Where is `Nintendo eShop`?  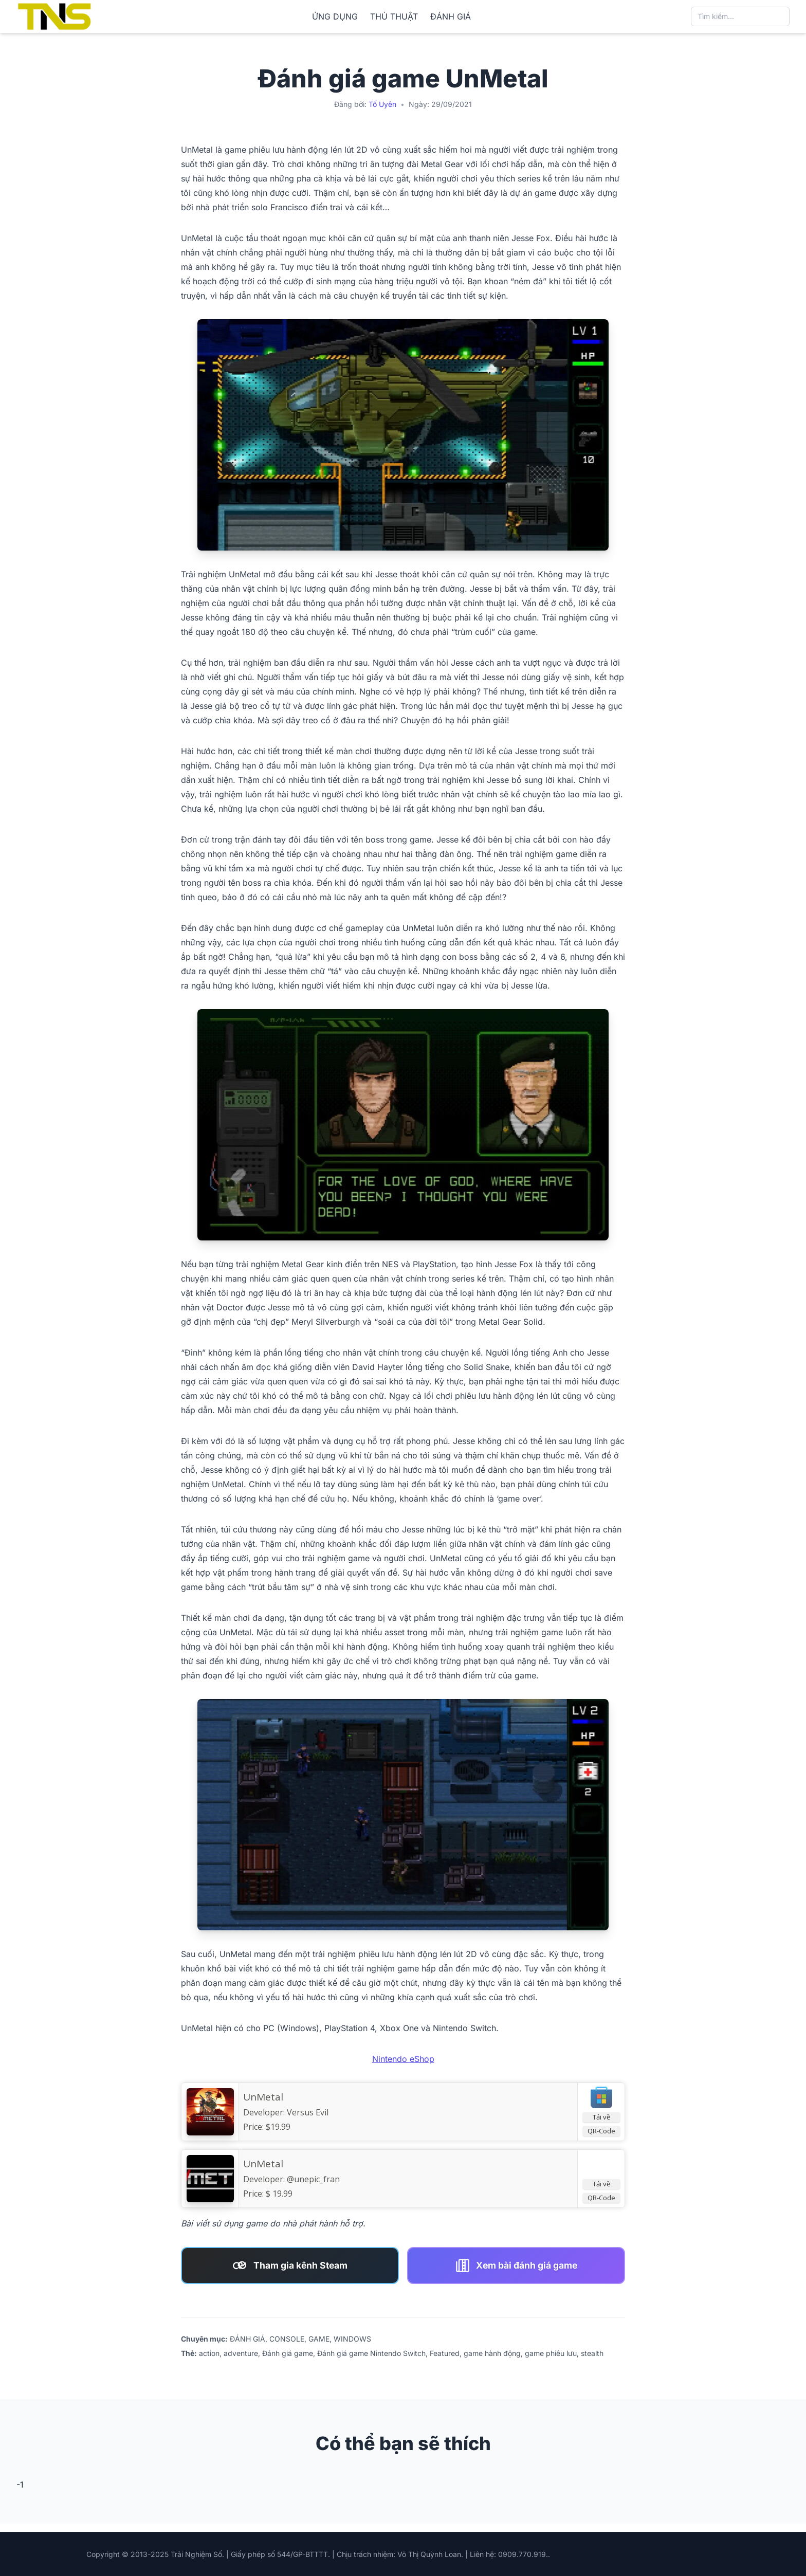
Nintendo eShop is located at coordinates (403, 2059).